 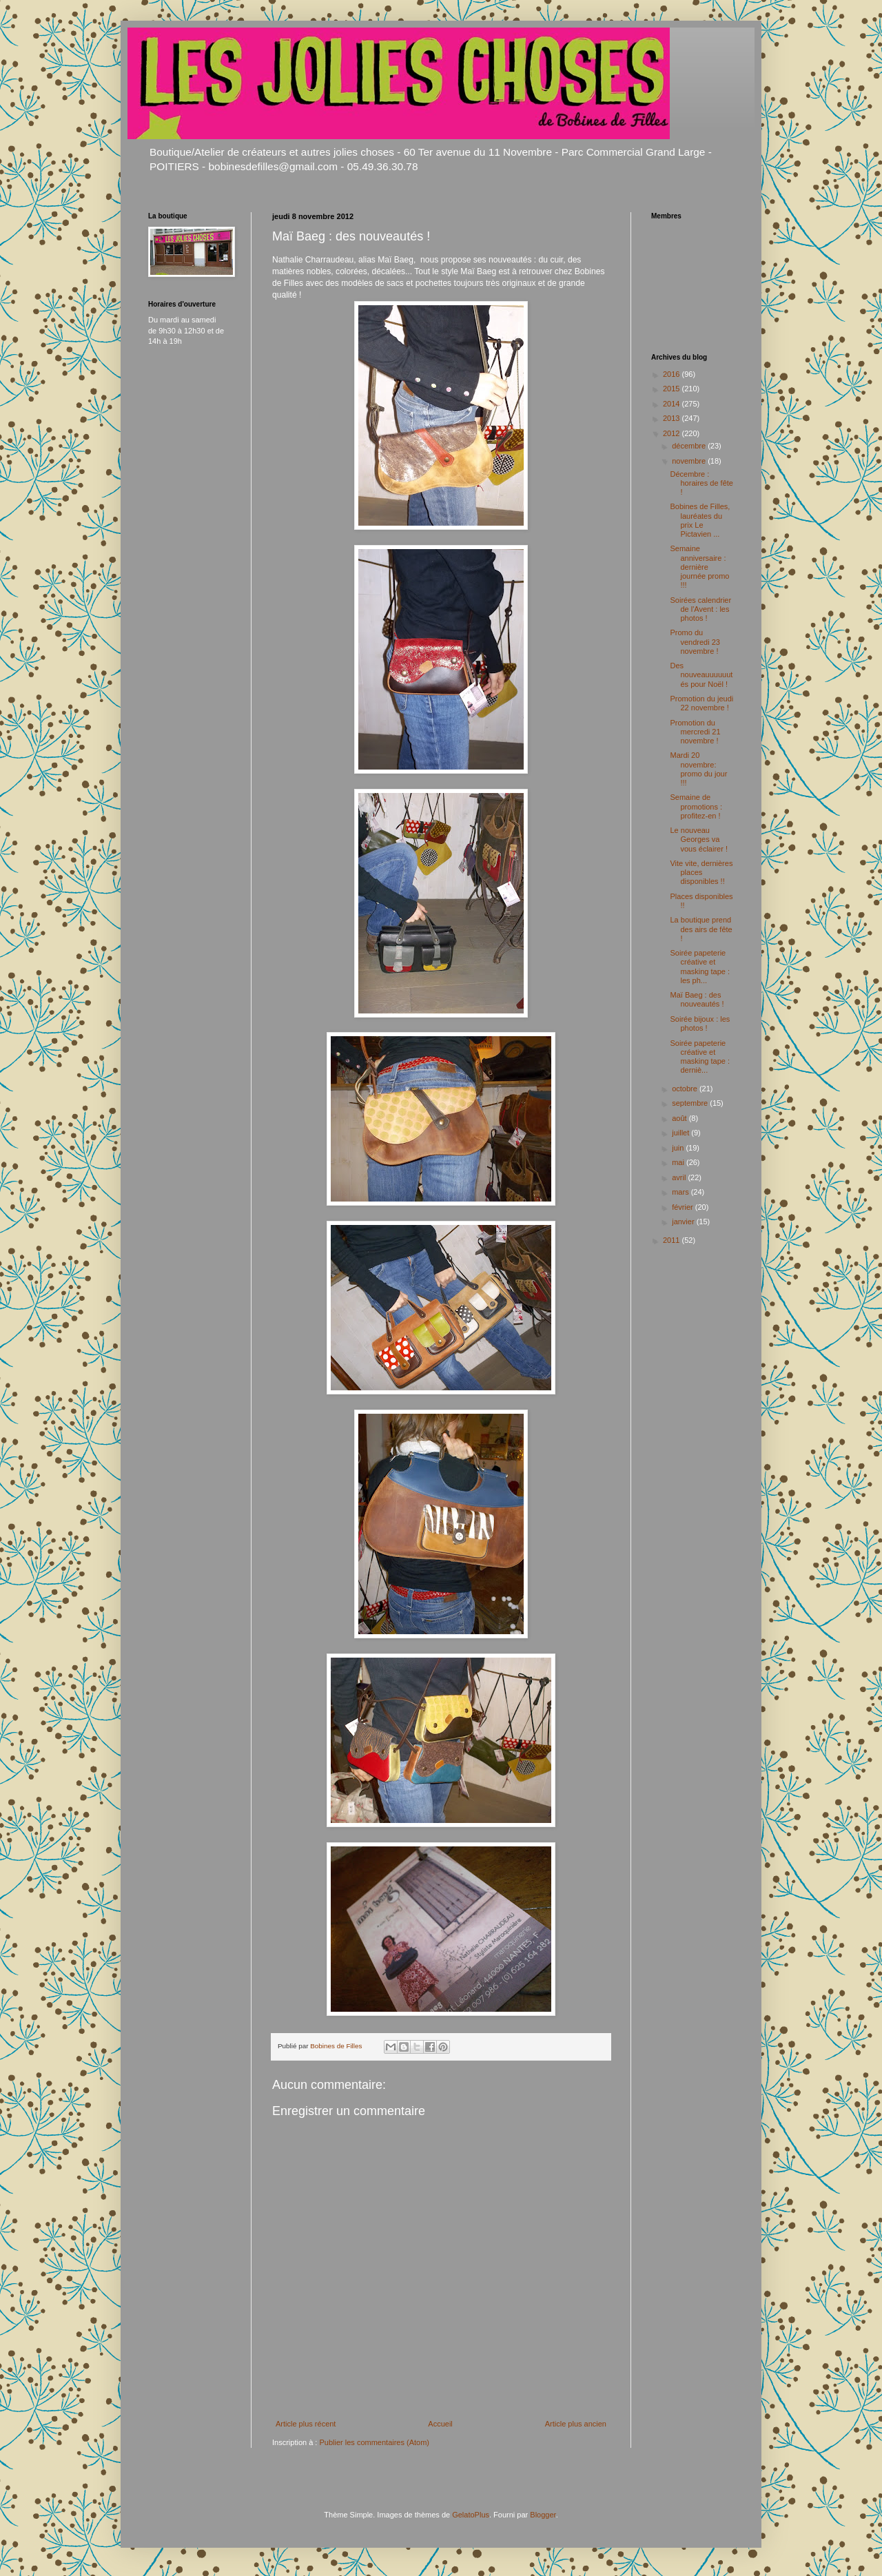 I want to click on août, so click(x=680, y=1118).